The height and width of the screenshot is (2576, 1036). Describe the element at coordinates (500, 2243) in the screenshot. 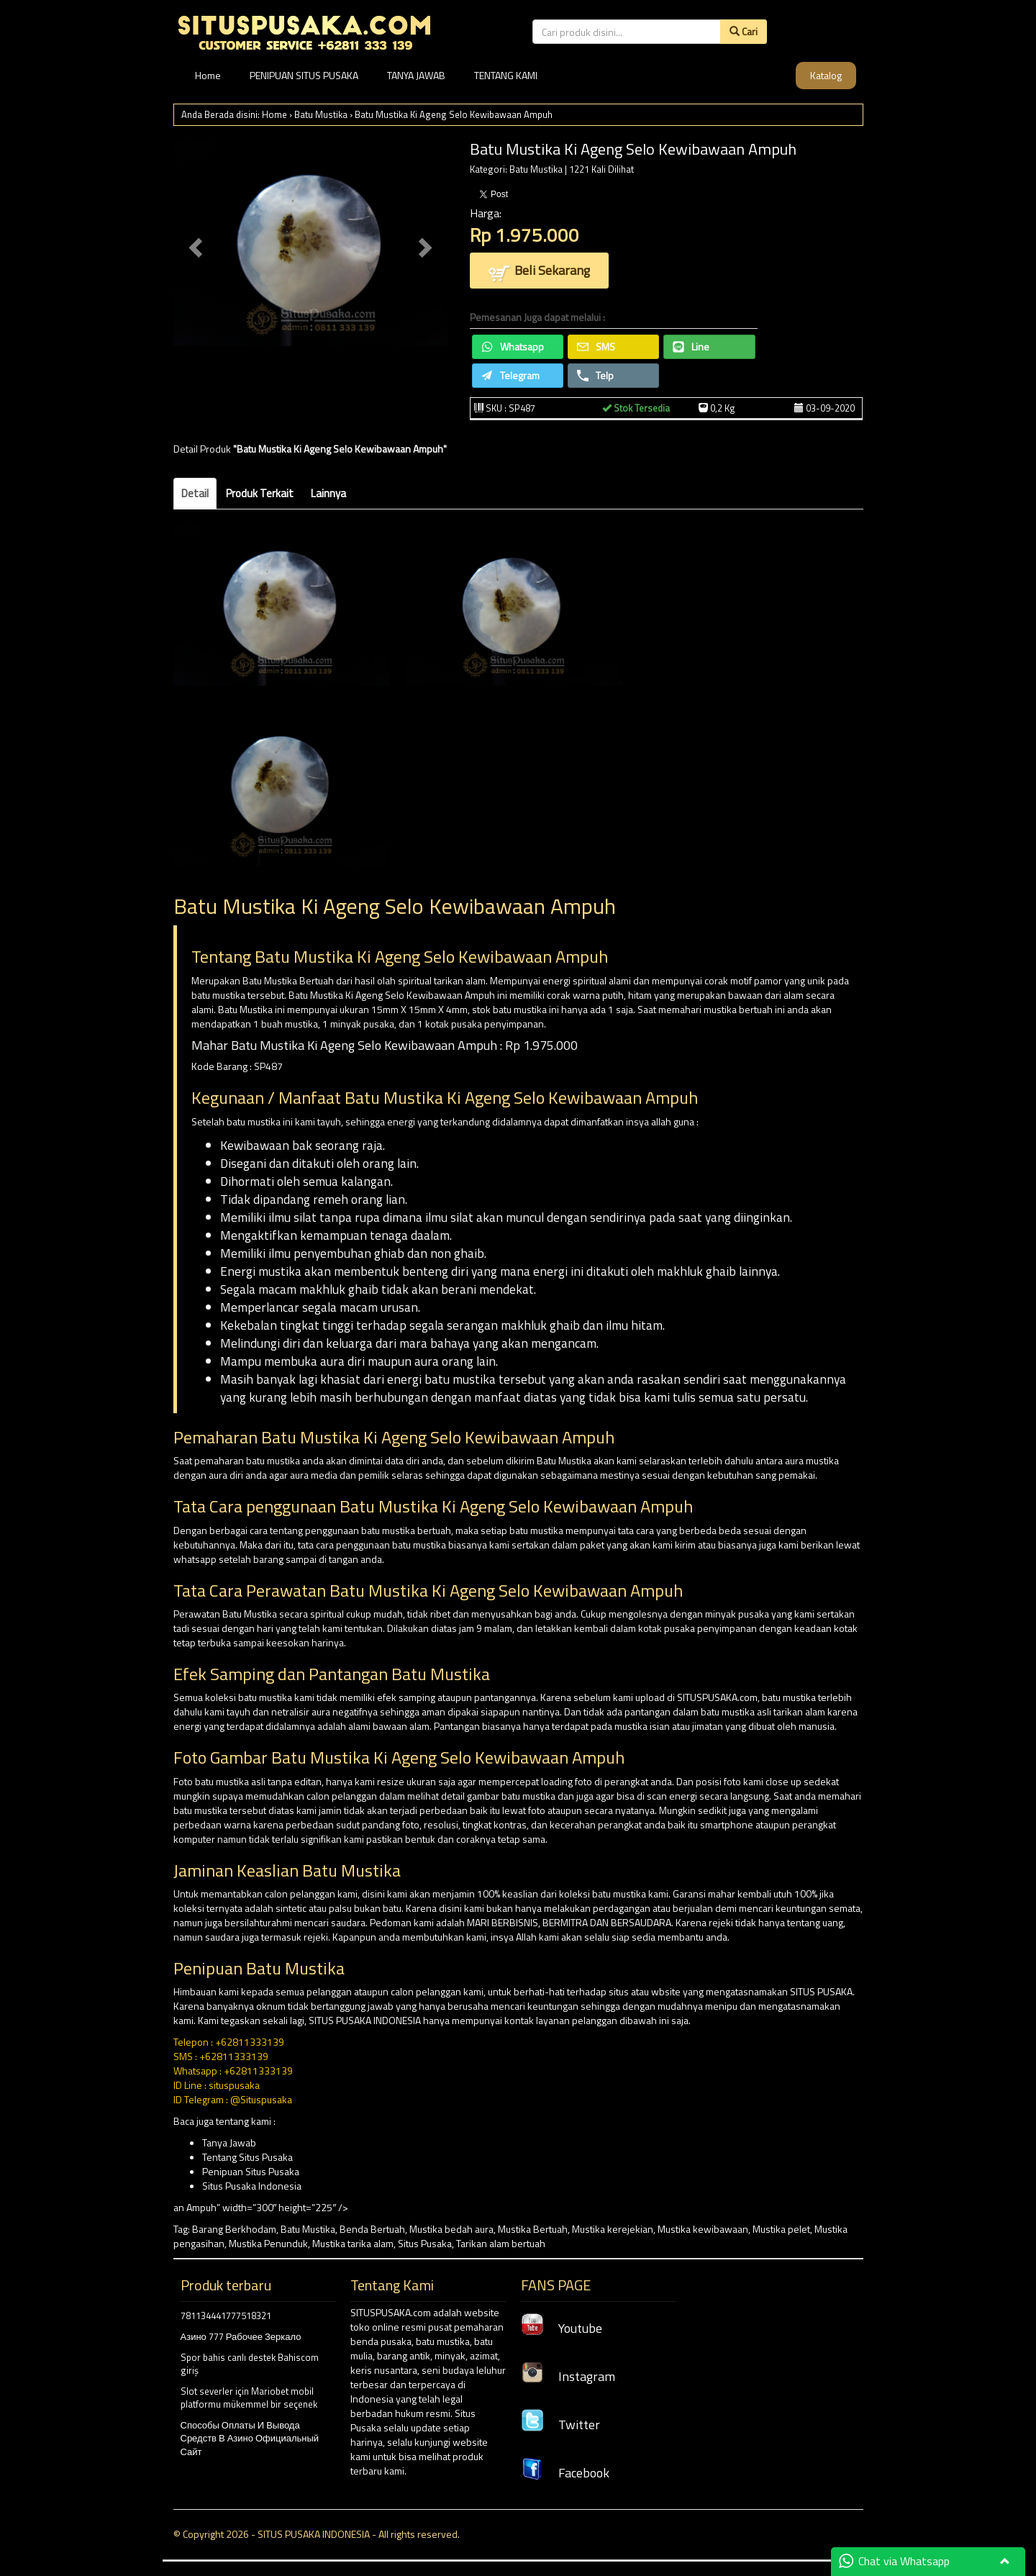

I see `Tarikan alam bertuah` at that location.